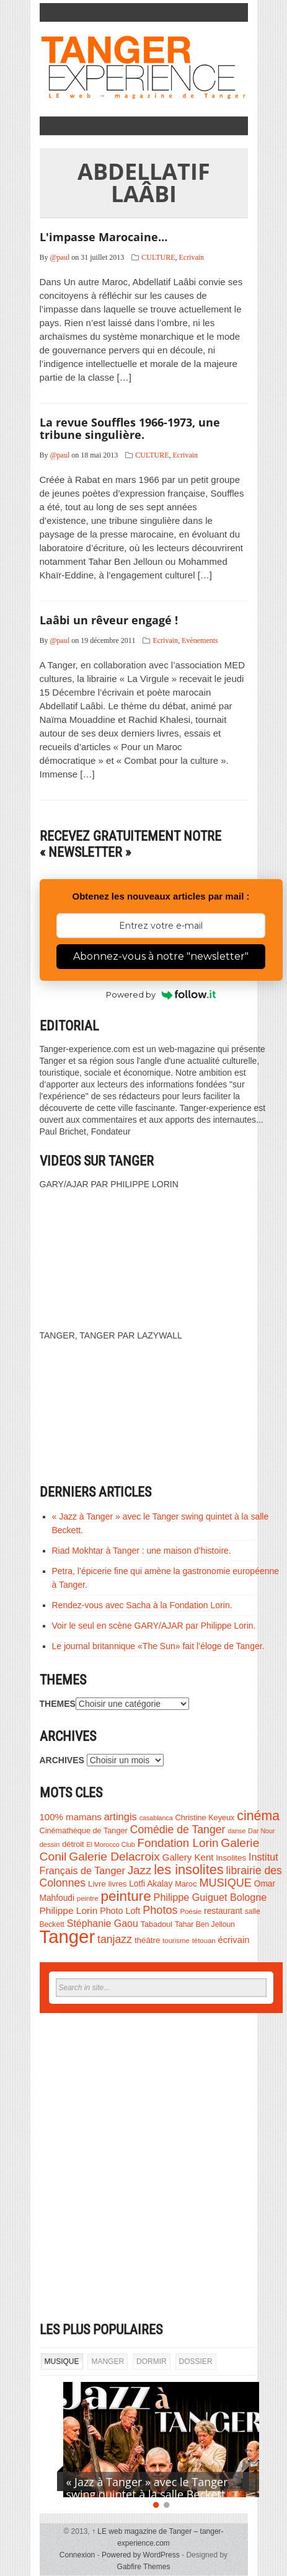  Describe the element at coordinates (151, 2361) in the screenshot. I see `DORMIR` at that location.